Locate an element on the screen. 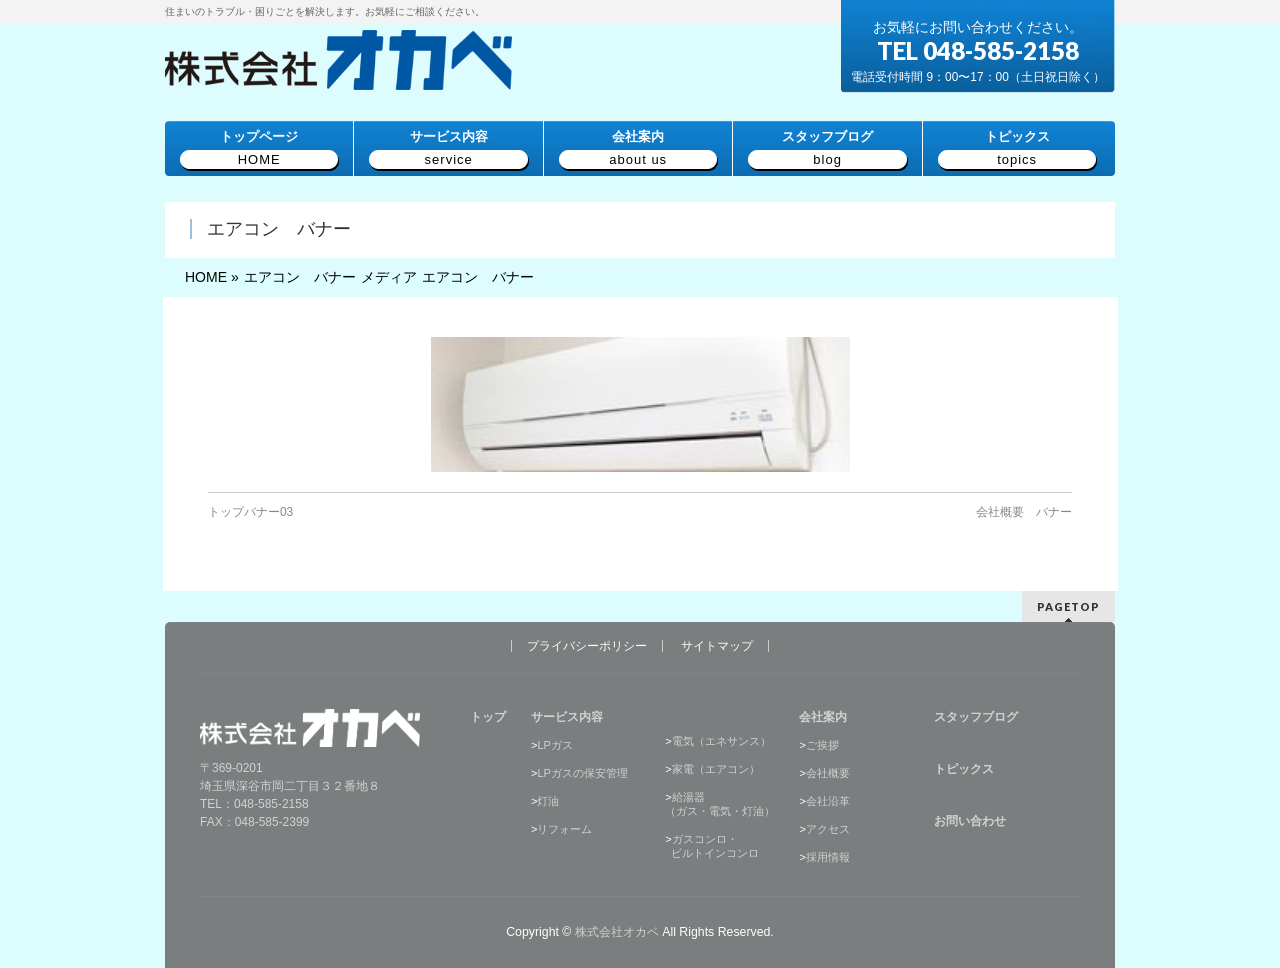 This screenshot has height=968, width=1280. お問い合わせ is located at coordinates (970, 821).